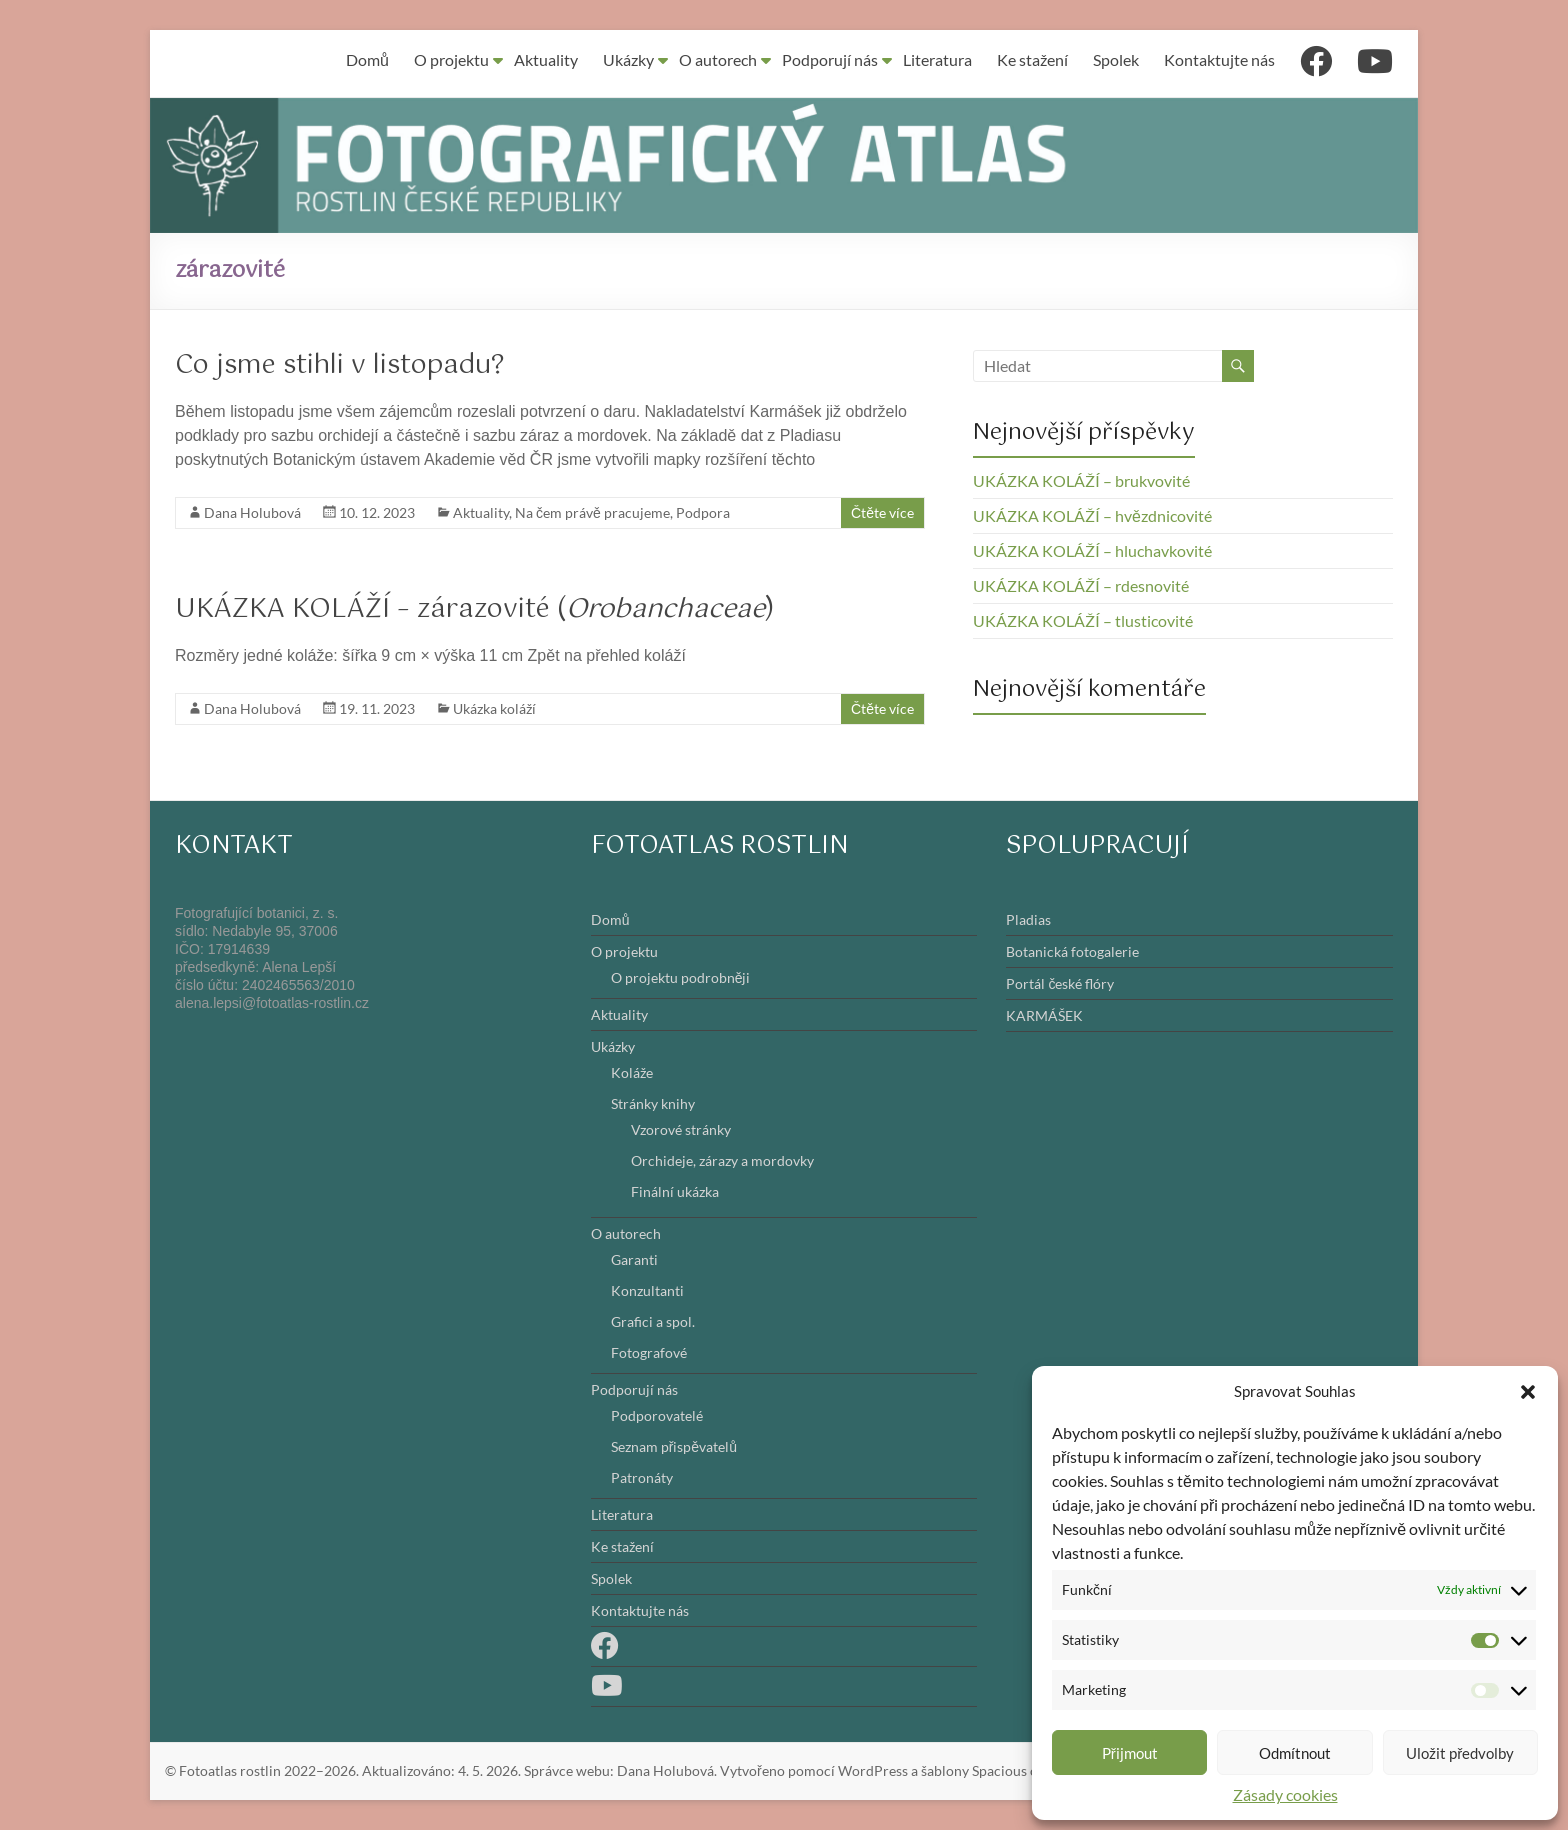  I want to click on Literatura, so click(937, 59).